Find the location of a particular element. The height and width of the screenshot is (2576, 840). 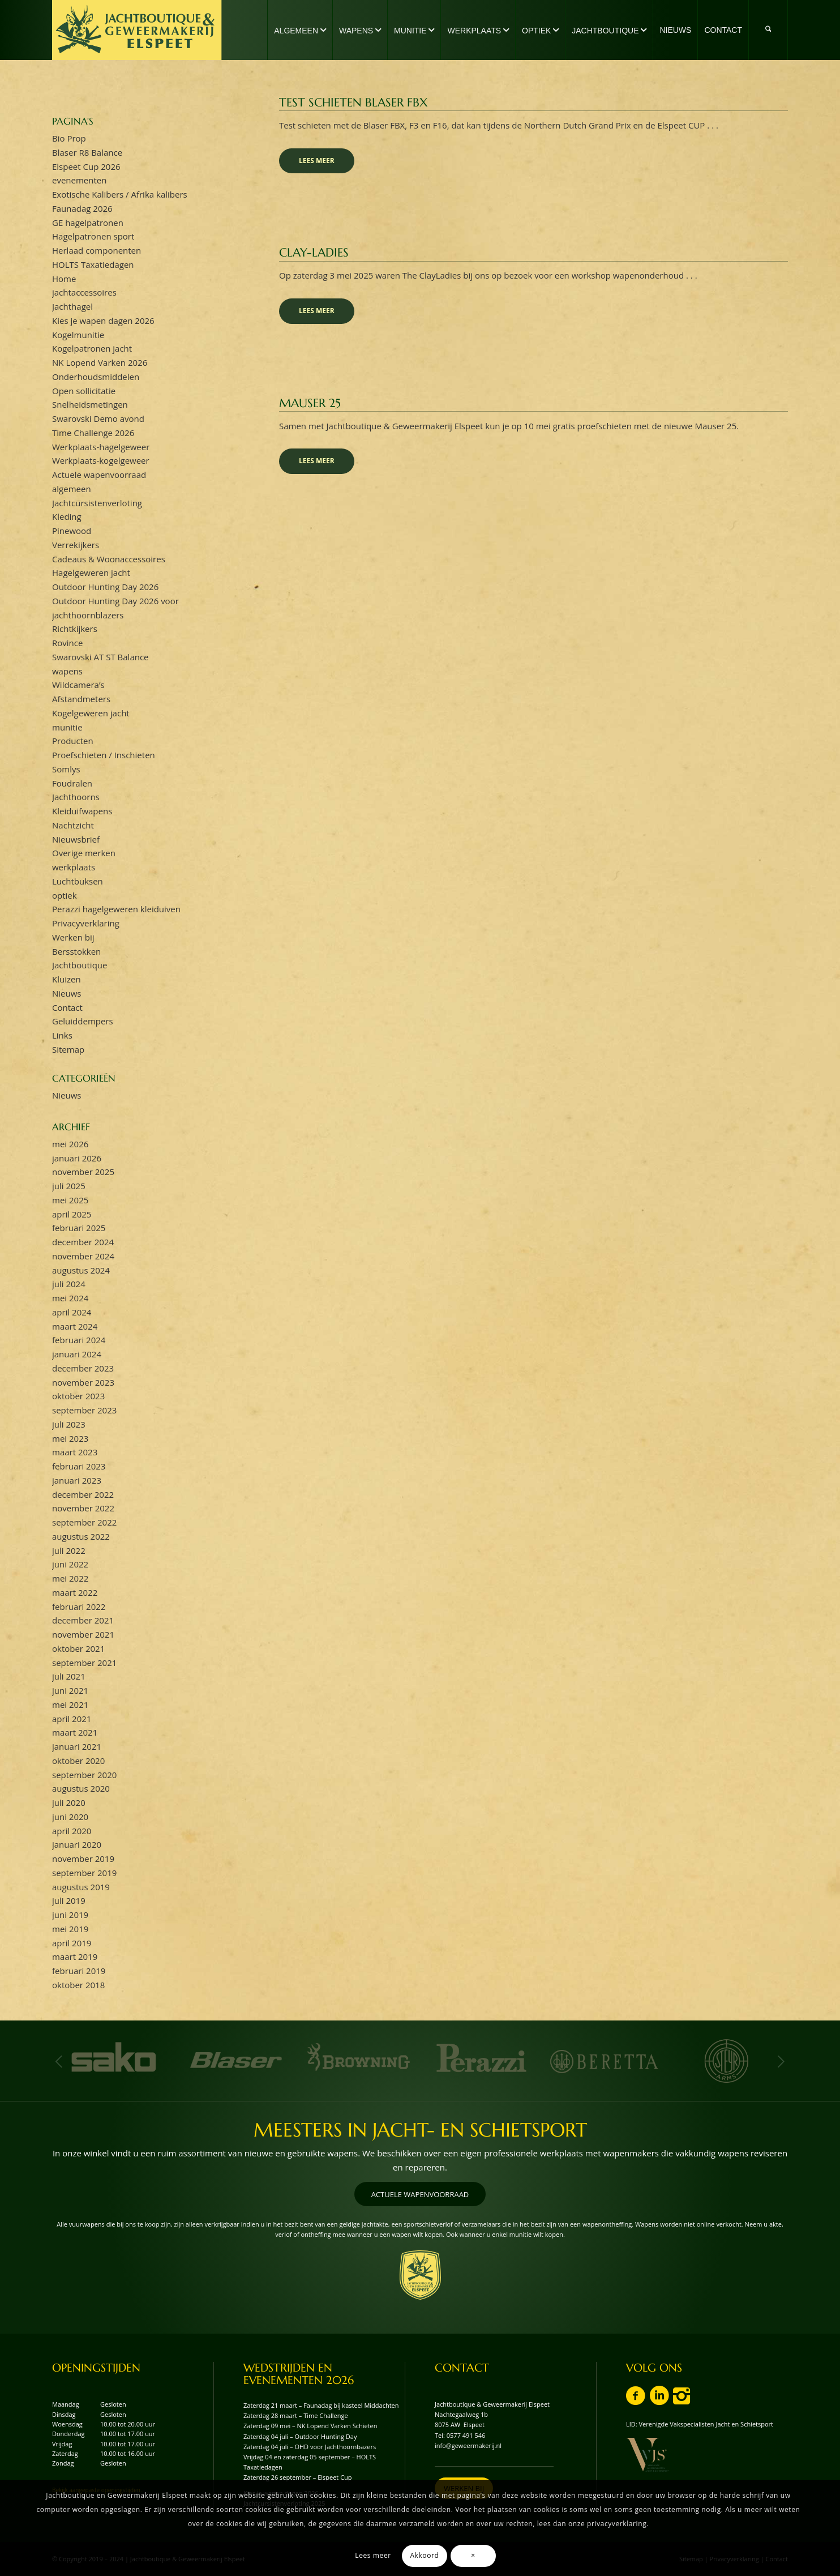

[menuitem] is located at coordinates (299, 30).